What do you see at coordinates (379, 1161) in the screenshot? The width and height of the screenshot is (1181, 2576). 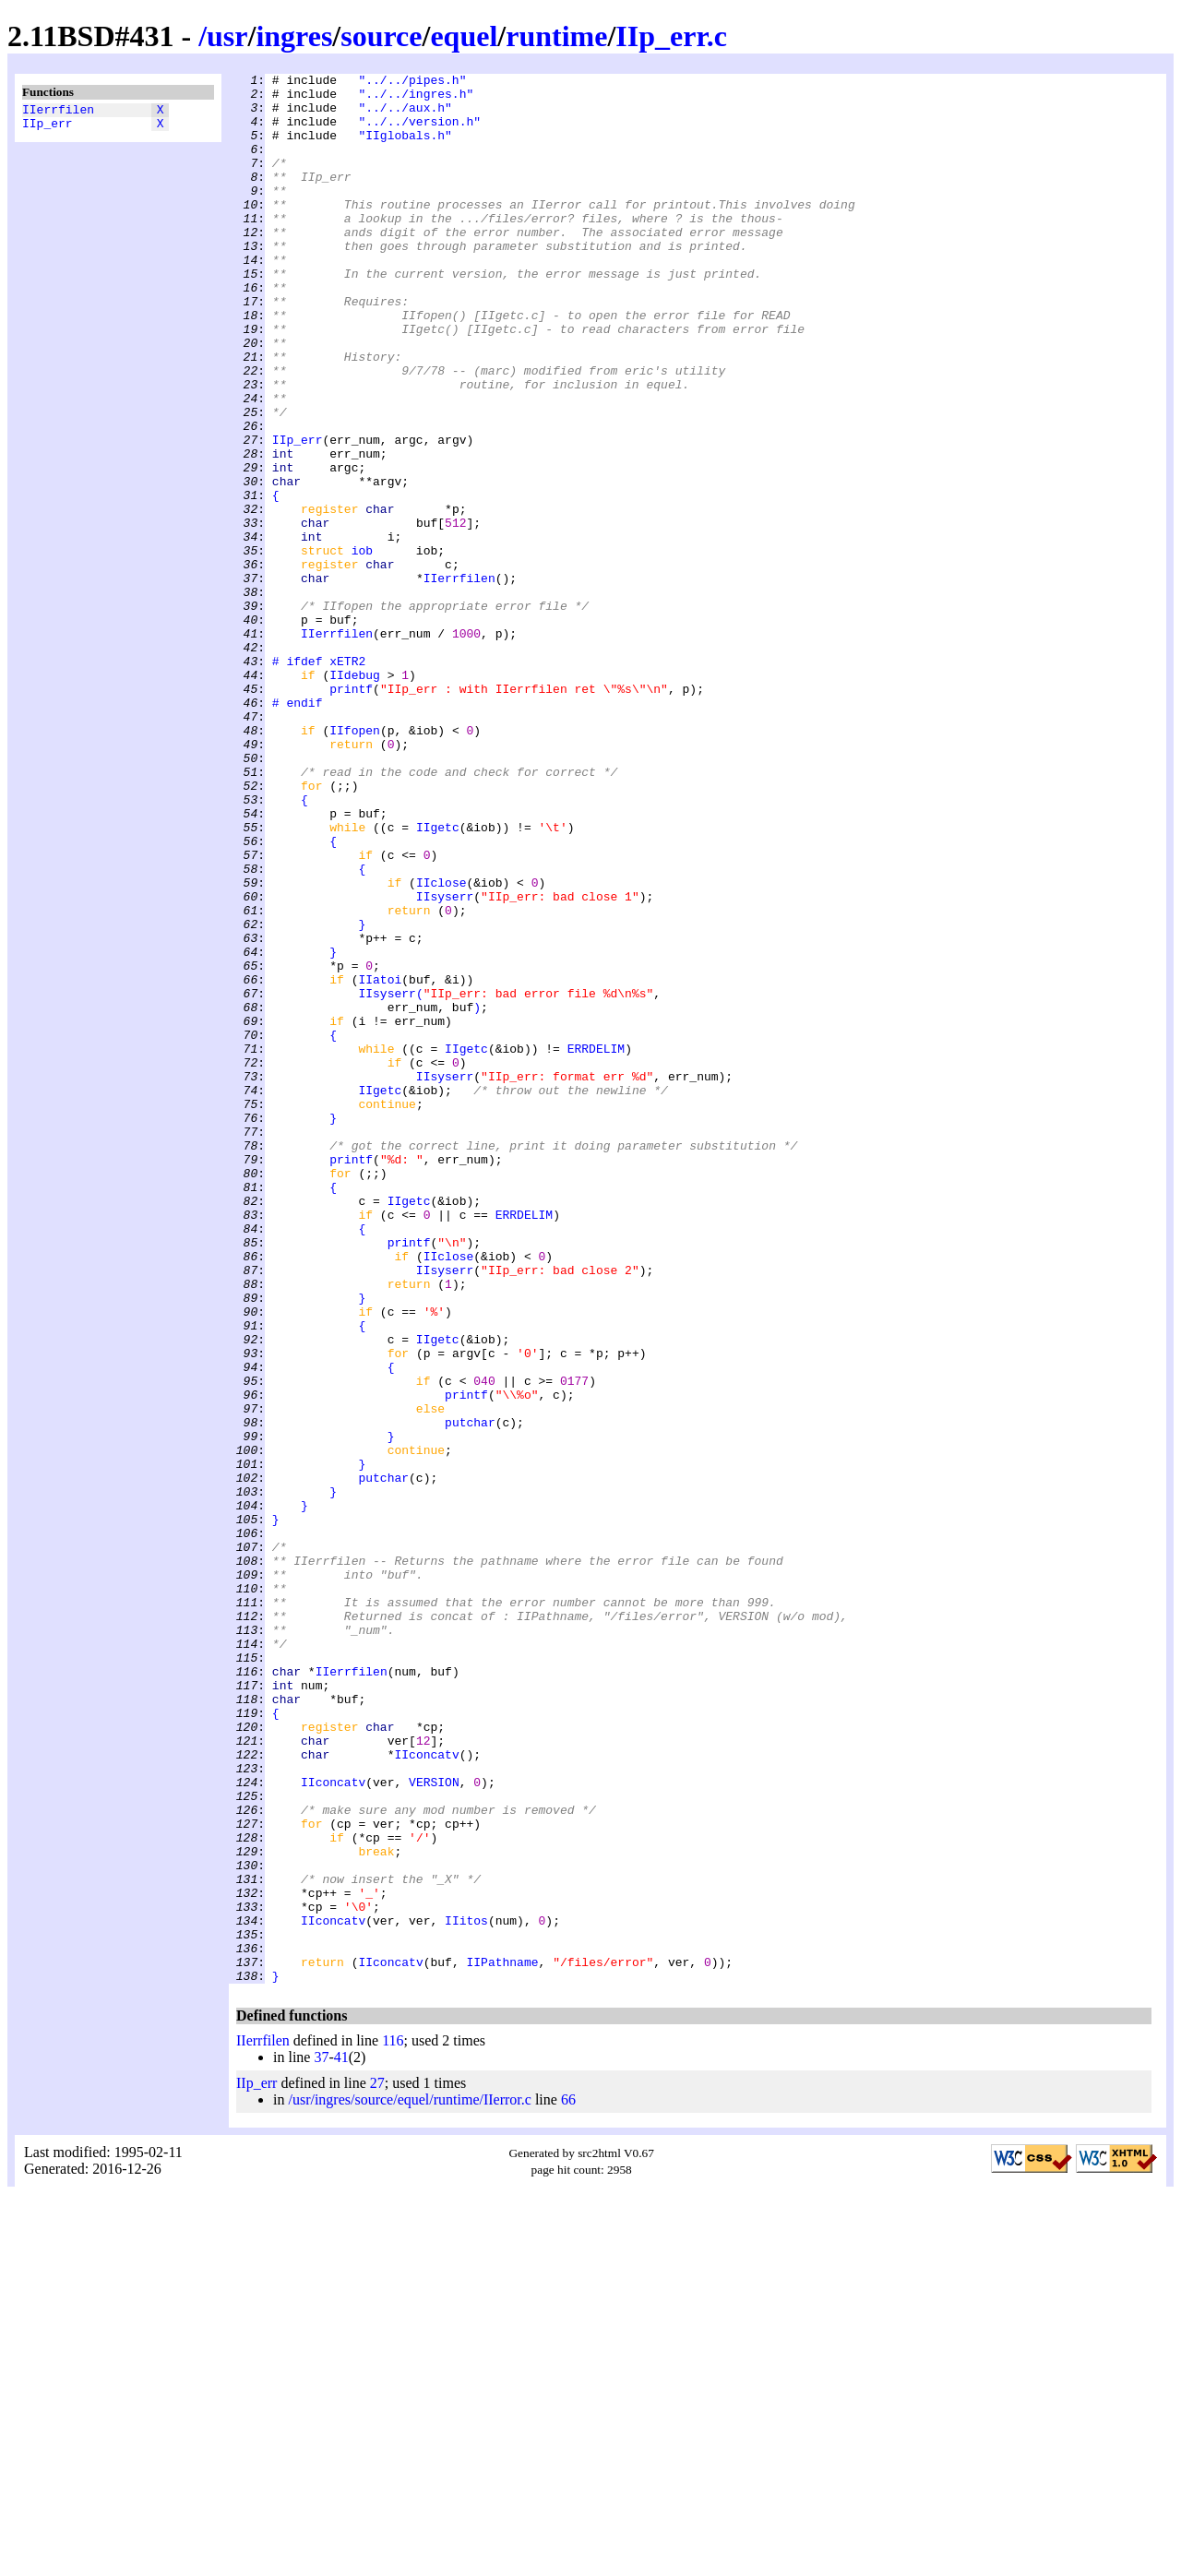 I see `IIatoi` at bounding box center [379, 1161].